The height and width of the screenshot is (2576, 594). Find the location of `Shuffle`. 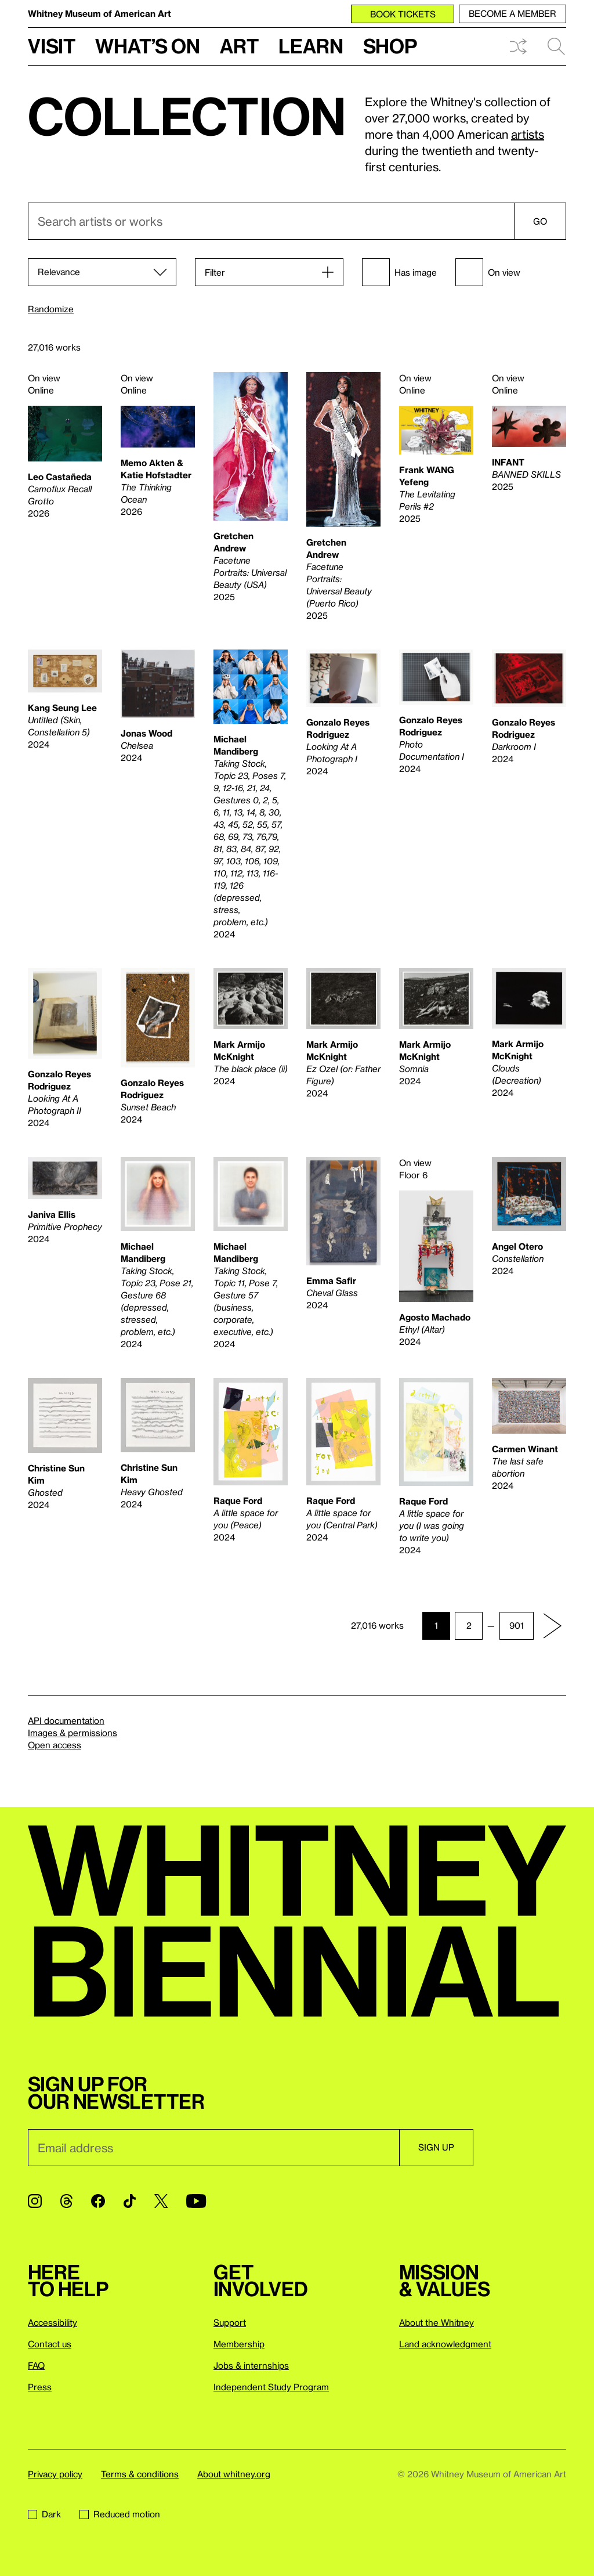

Shuffle is located at coordinates (518, 46).